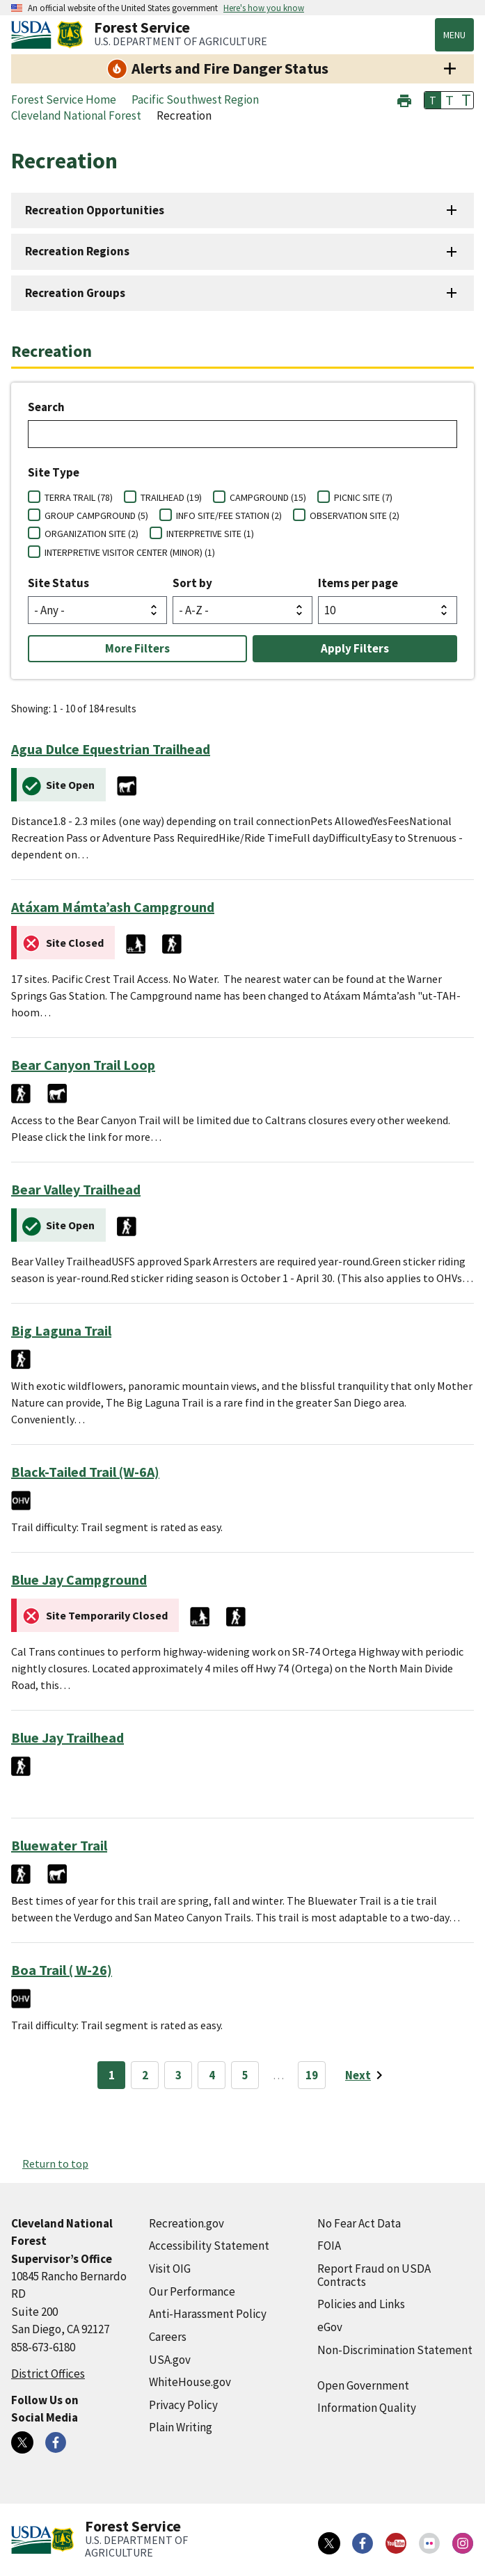 This screenshot has height=2576, width=485. What do you see at coordinates (75, 293) in the screenshot?
I see `Recreation Groups` at bounding box center [75, 293].